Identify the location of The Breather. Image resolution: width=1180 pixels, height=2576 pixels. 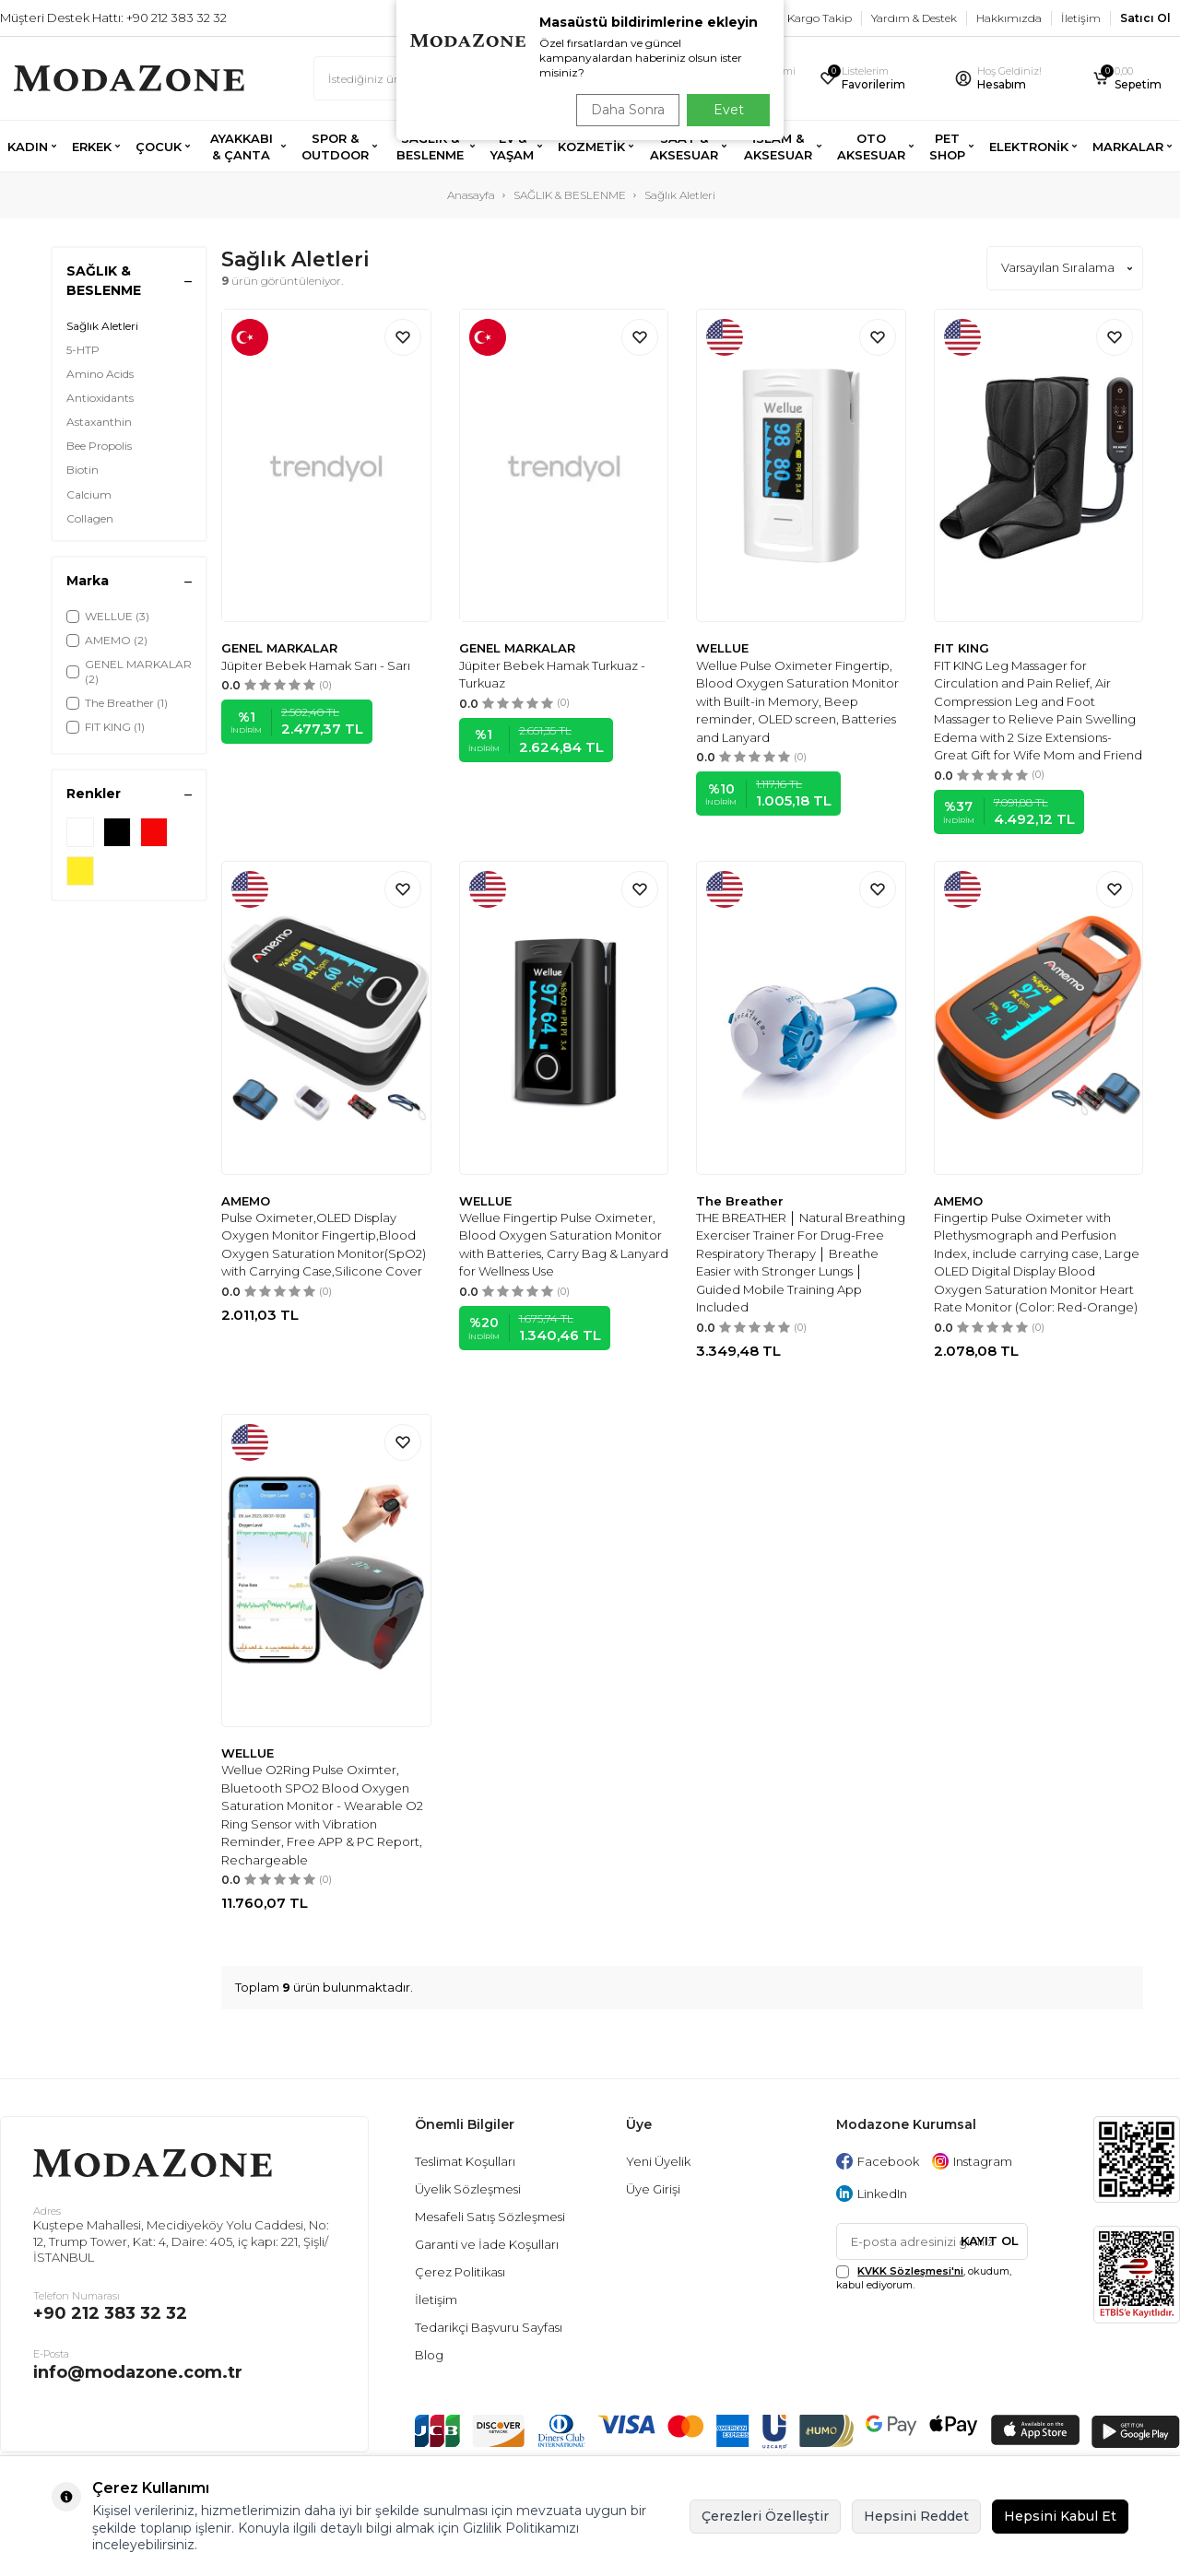
(740, 1201).